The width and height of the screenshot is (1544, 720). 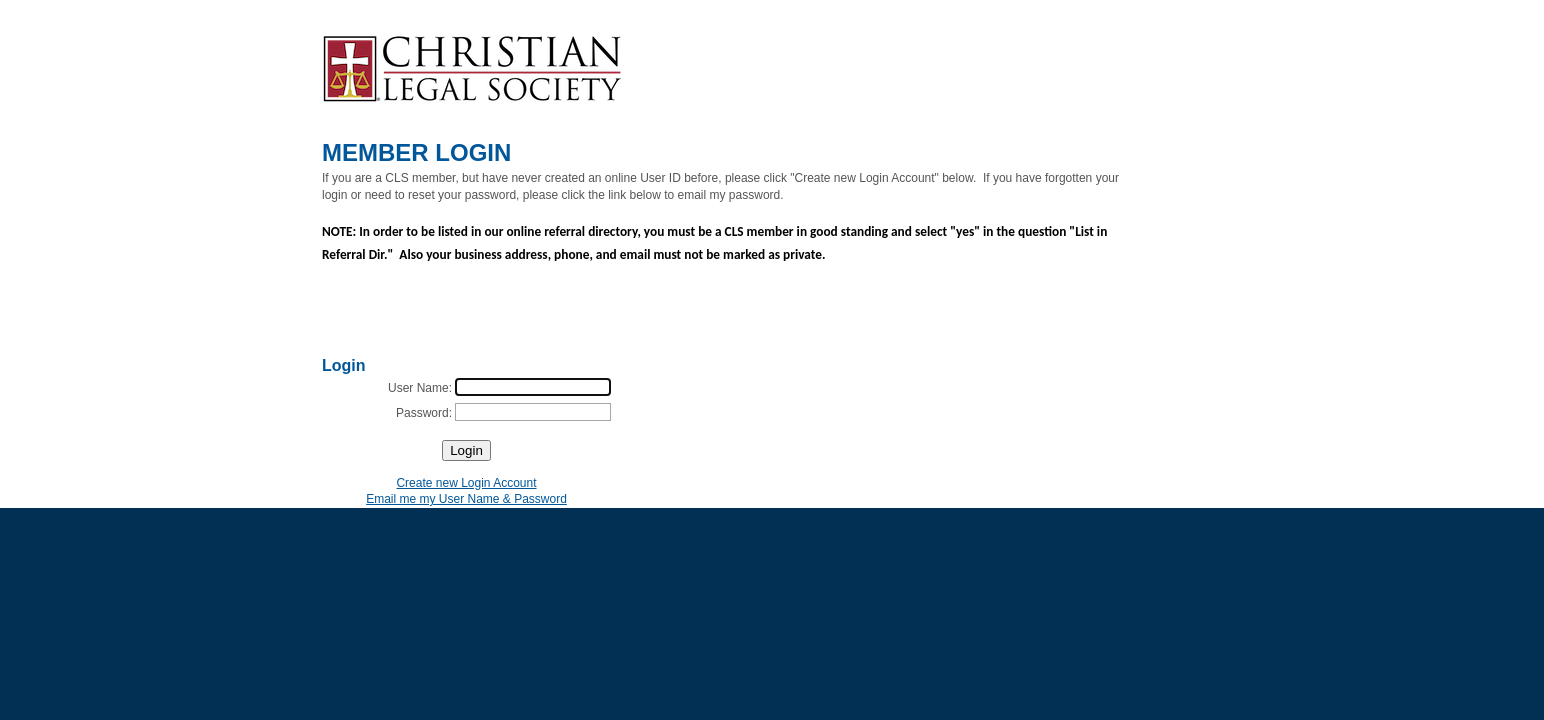 What do you see at coordinates (466, 499) in the screenshot?
I see `Email me my User Name & Password` at bounding box center [466, 499].